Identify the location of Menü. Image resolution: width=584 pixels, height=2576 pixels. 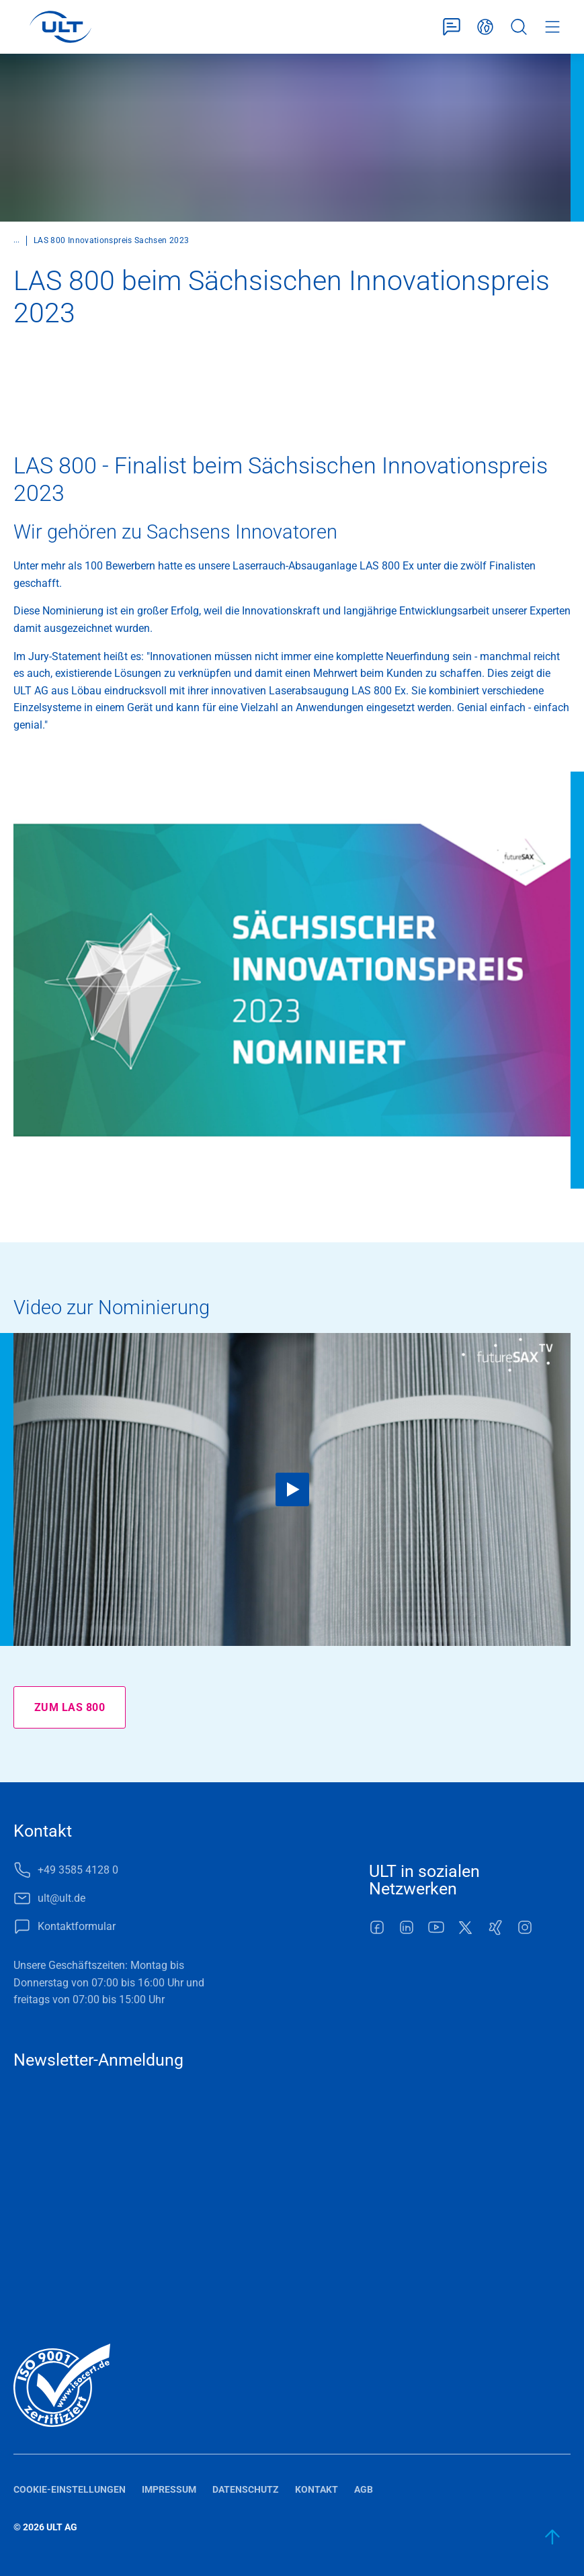
(552, 27).